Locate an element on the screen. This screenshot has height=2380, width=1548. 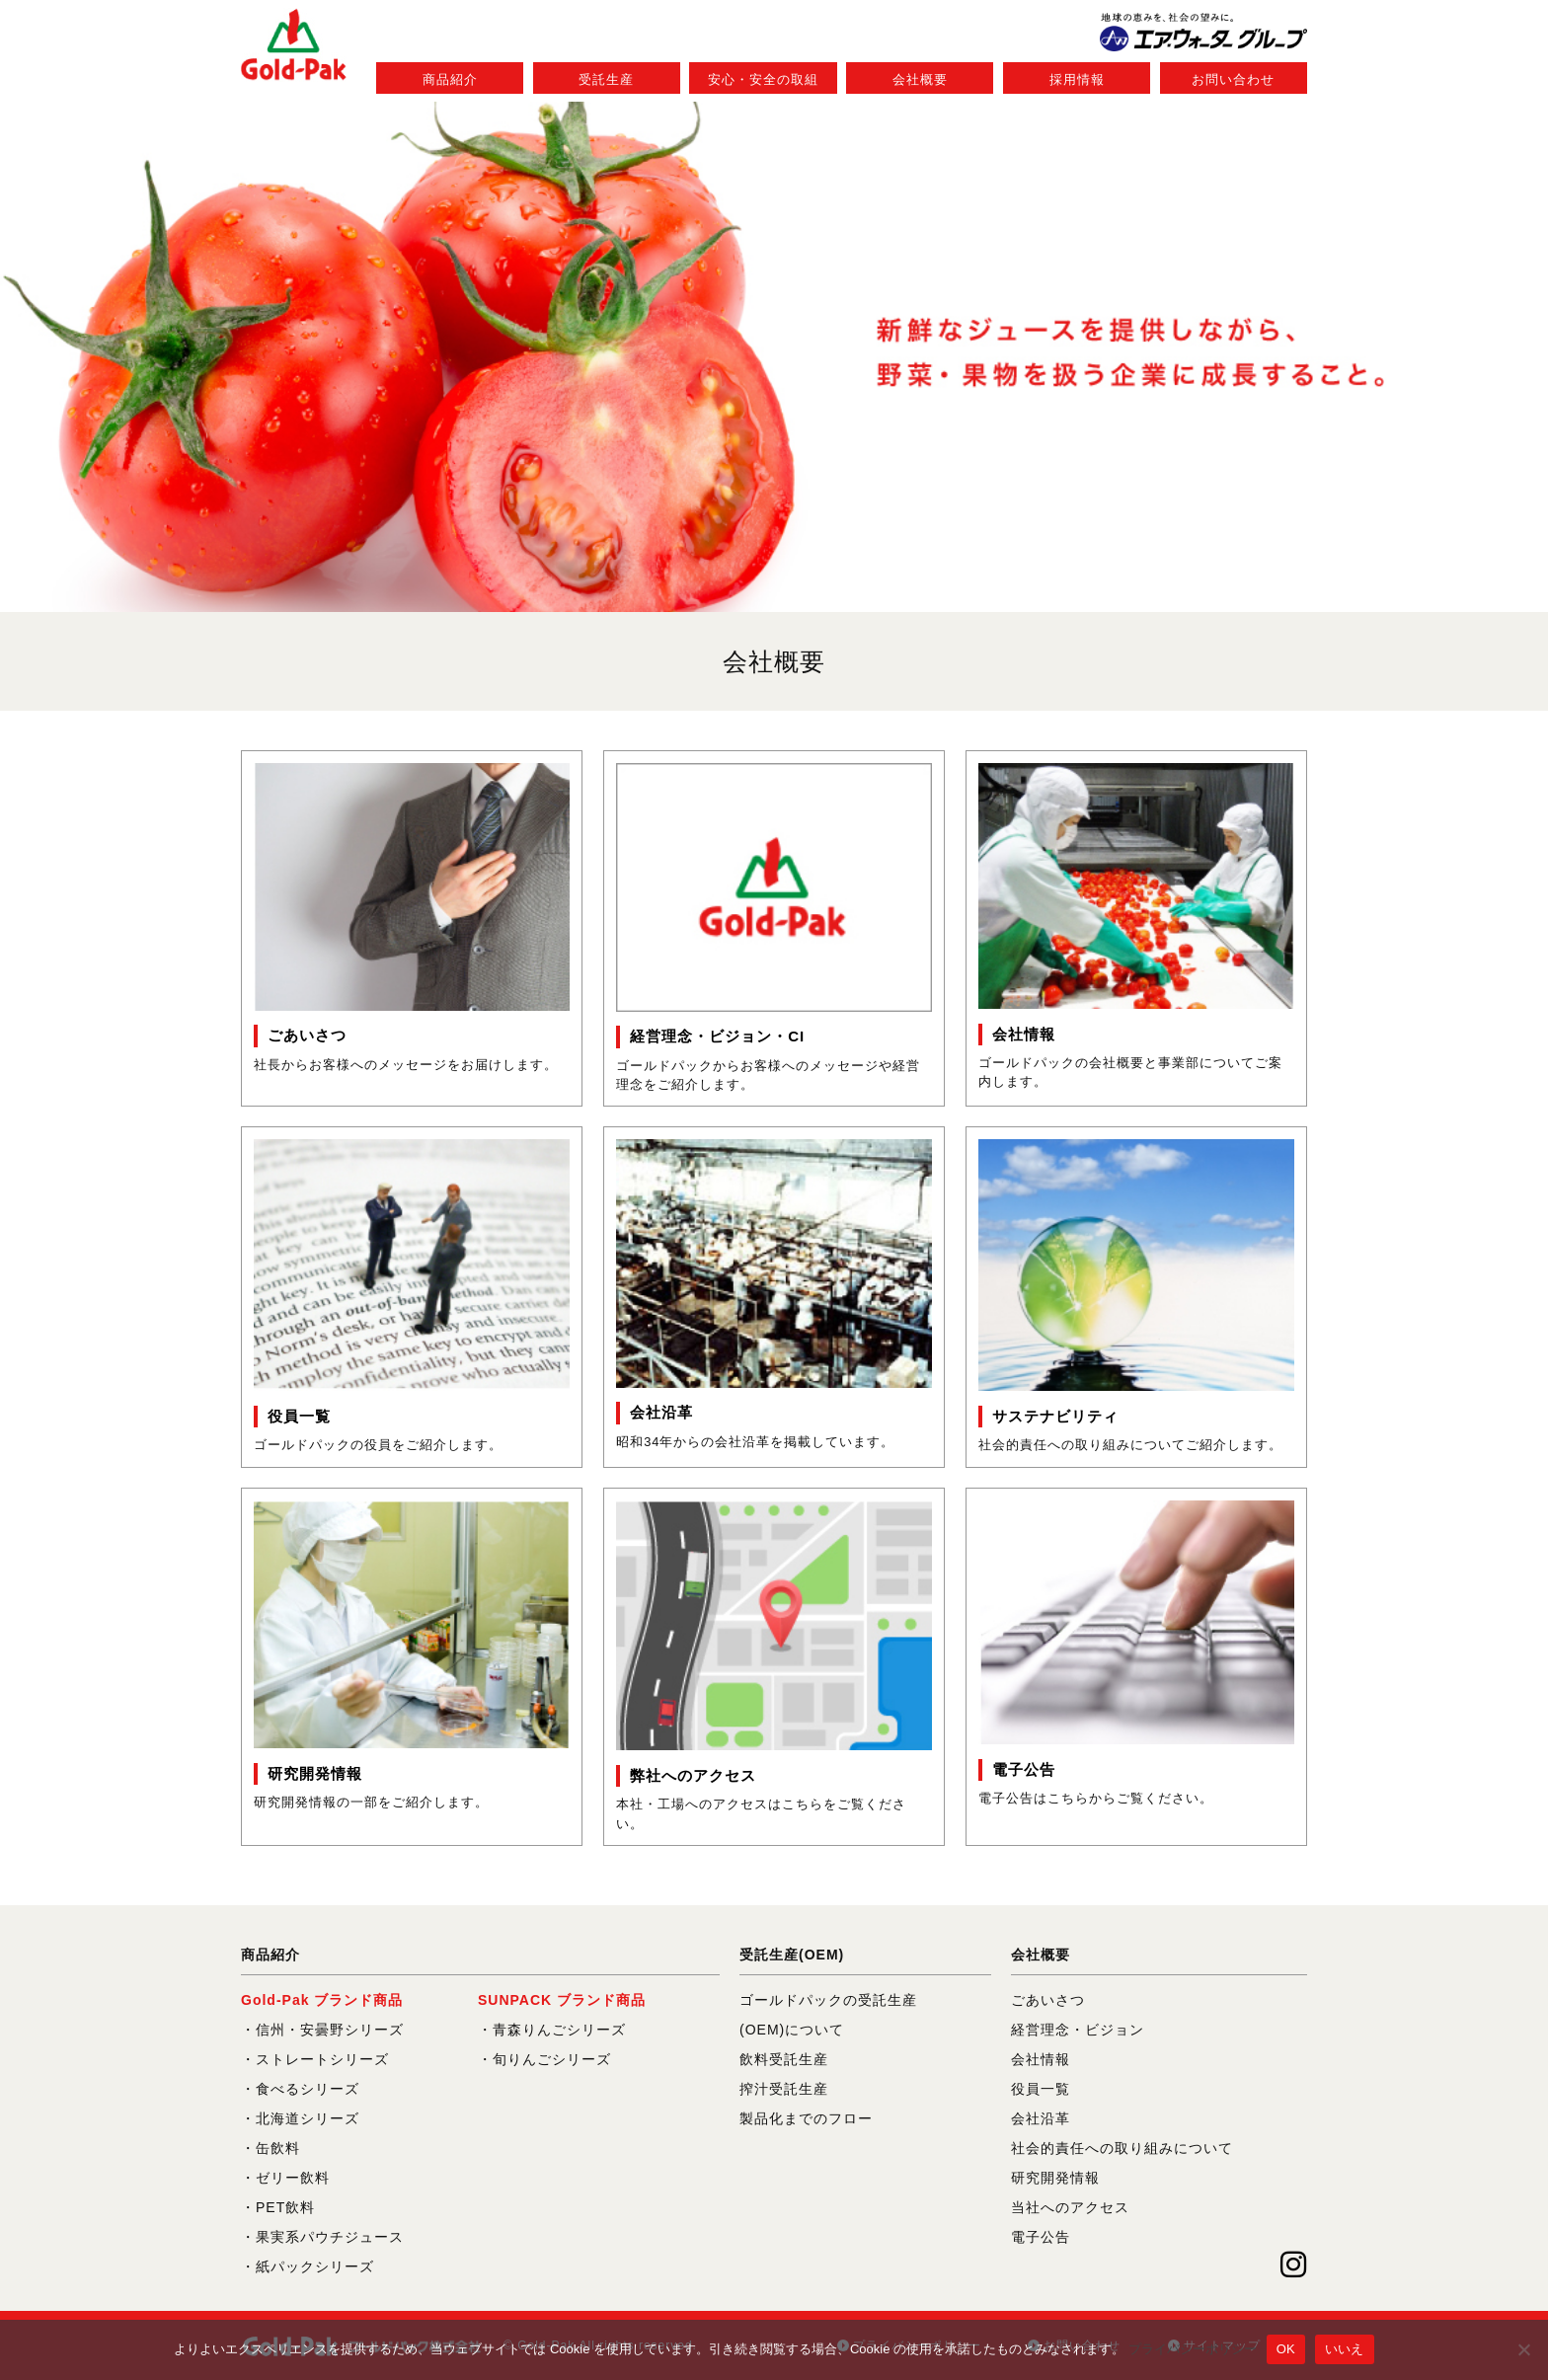
ストレートシリーズ is located at coordinates (322, 2059).